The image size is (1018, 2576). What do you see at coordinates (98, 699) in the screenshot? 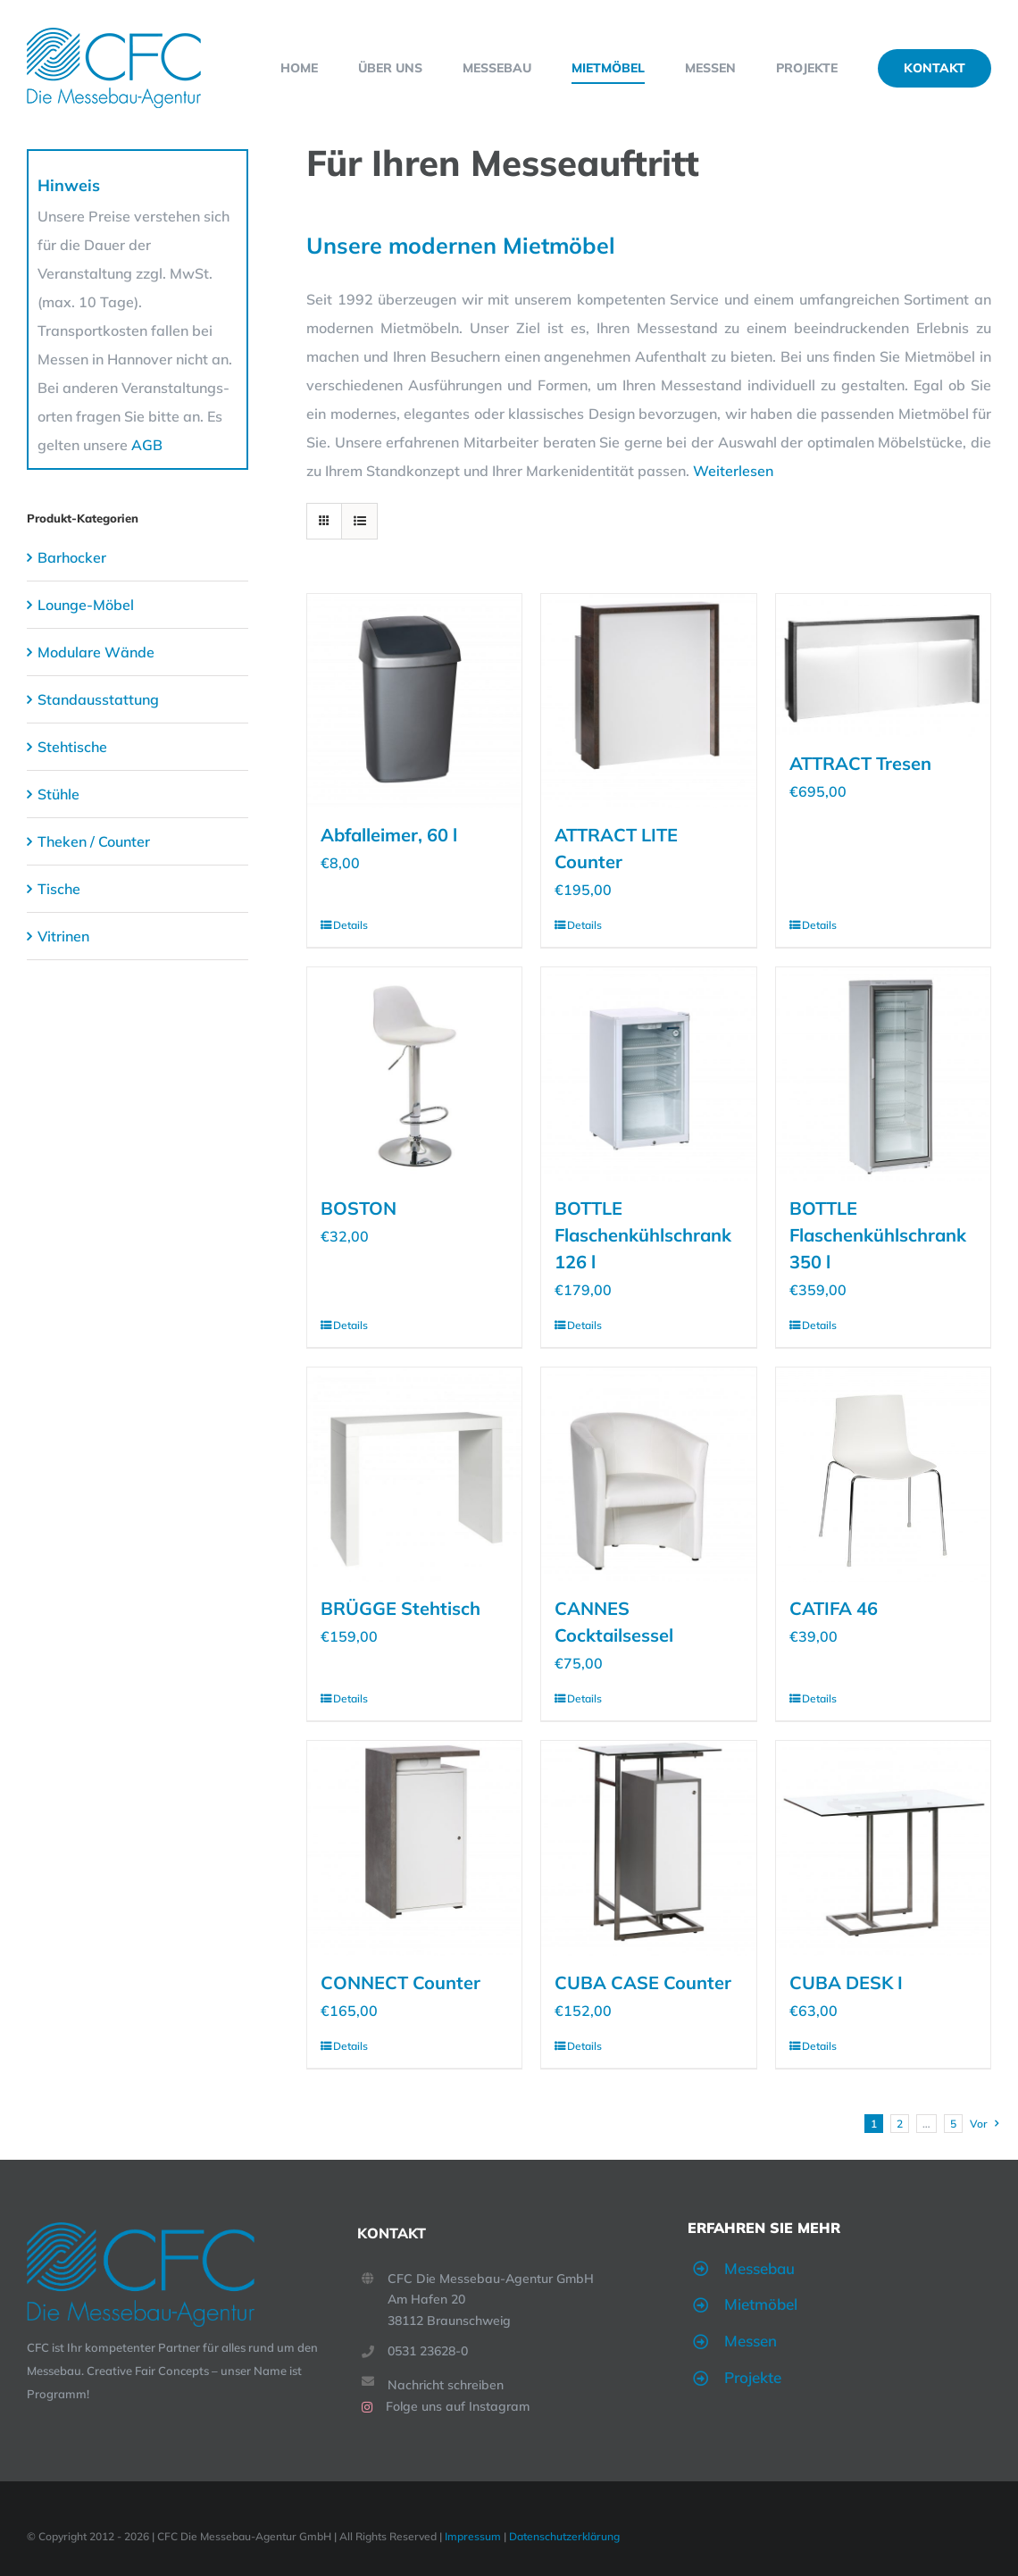
I see `Standausstattung` at bounding box center [98, 699].